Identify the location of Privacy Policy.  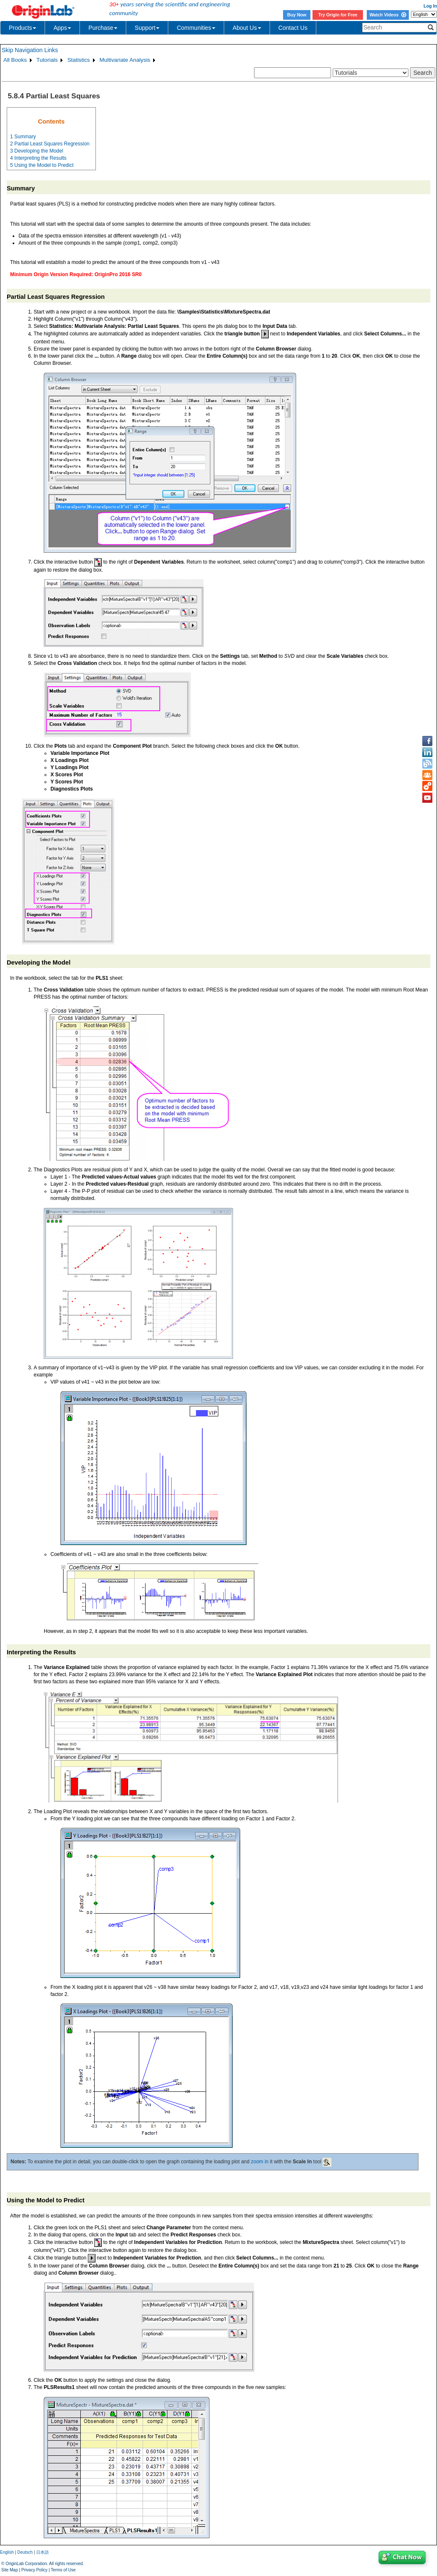
(34, 2570).